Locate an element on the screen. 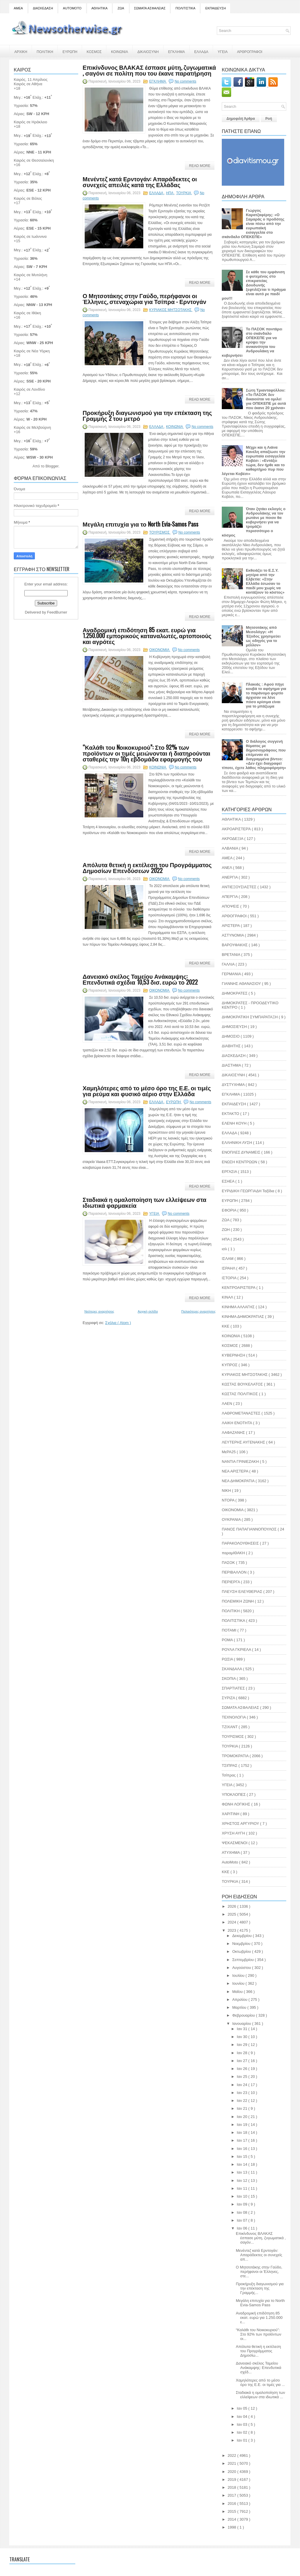 The height and width of the screenshot is (2576, 300). ΧΡΗΣΤΟΣ ΑΡΓΥΡΙΟΥ is located at coordinates (241, 1823).